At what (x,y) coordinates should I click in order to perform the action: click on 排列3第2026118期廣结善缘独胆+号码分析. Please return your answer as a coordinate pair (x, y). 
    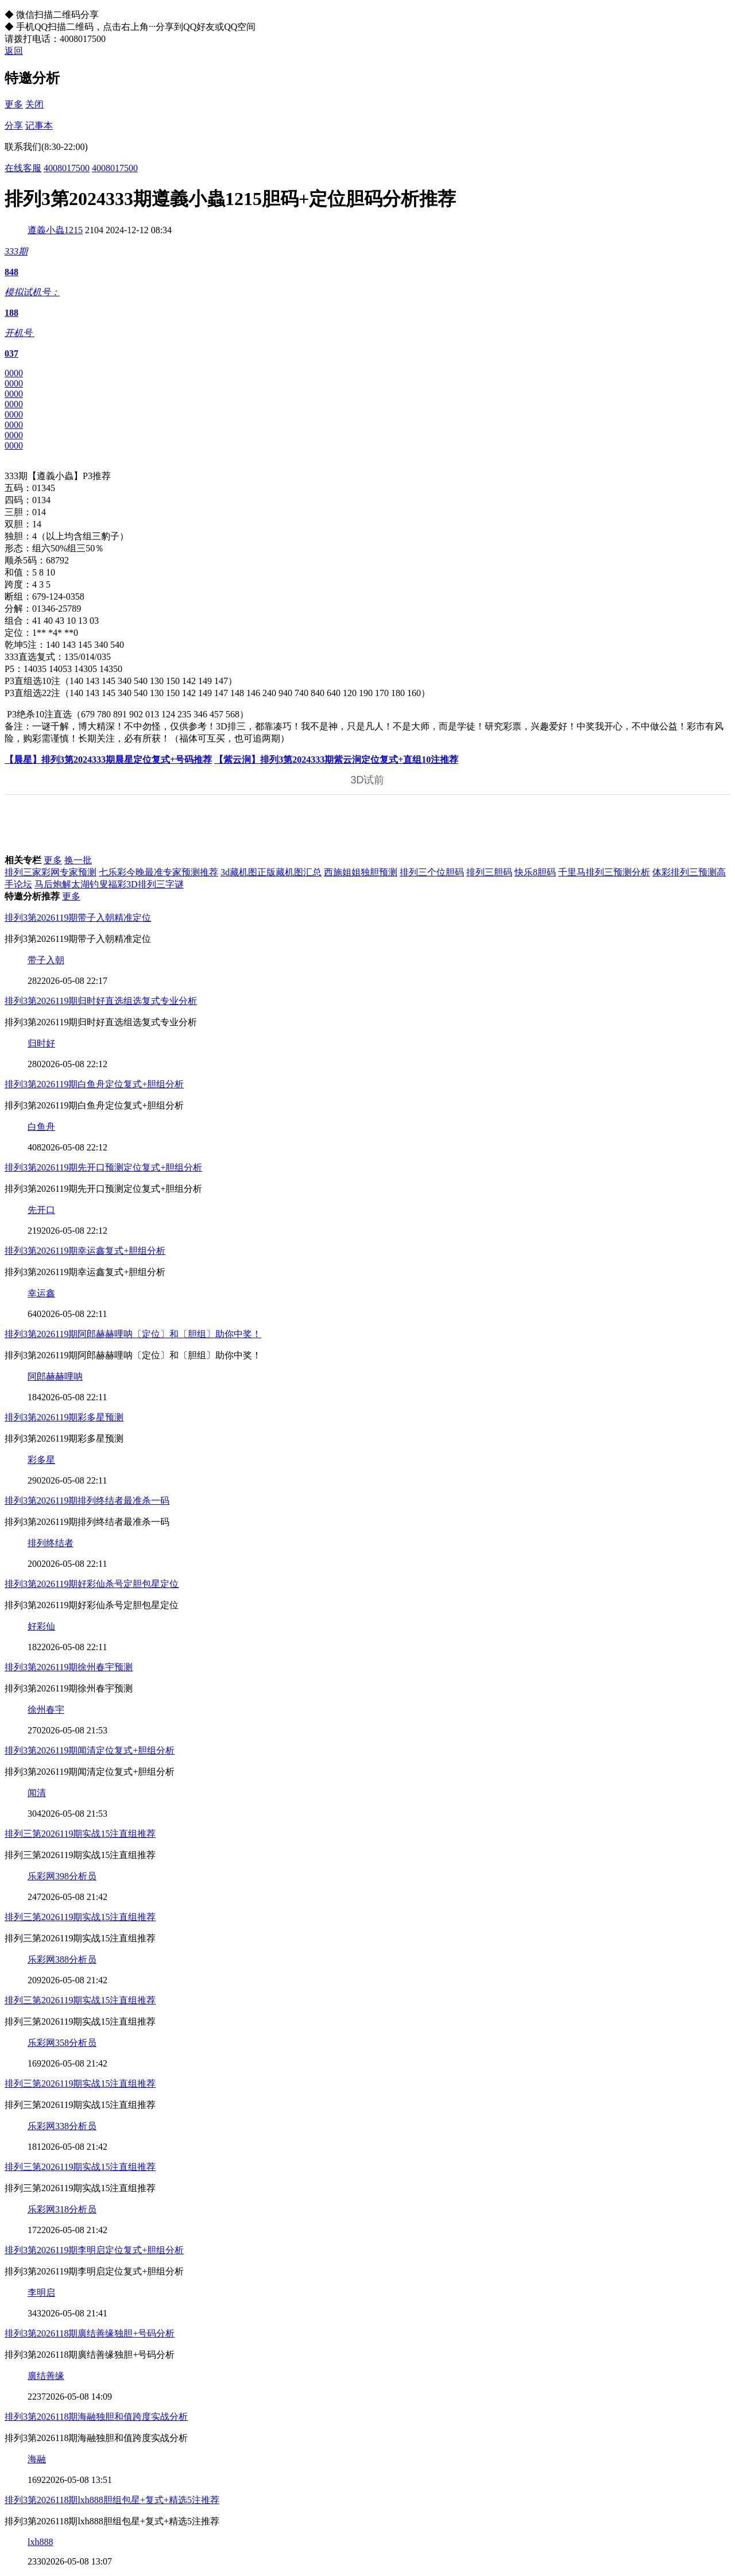
    Looking at the image, I should click on (90, 2333).